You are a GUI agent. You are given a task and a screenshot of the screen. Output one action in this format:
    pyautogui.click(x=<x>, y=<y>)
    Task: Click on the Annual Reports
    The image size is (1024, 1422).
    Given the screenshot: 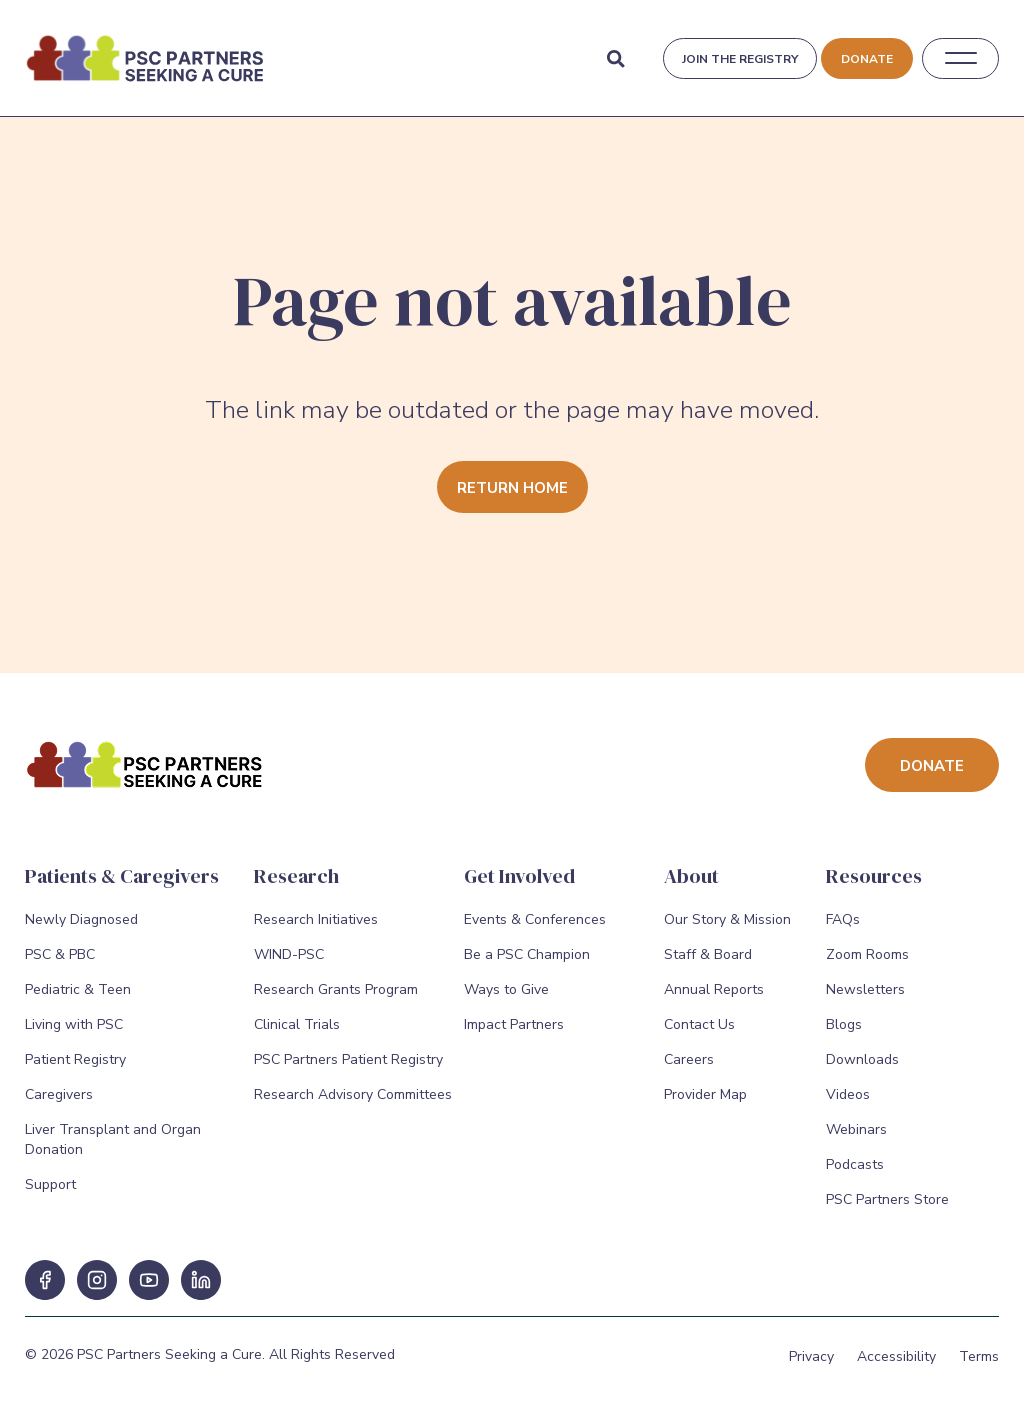 What is the action you would take?
    pyautogui.click(x=714, y=989)
    